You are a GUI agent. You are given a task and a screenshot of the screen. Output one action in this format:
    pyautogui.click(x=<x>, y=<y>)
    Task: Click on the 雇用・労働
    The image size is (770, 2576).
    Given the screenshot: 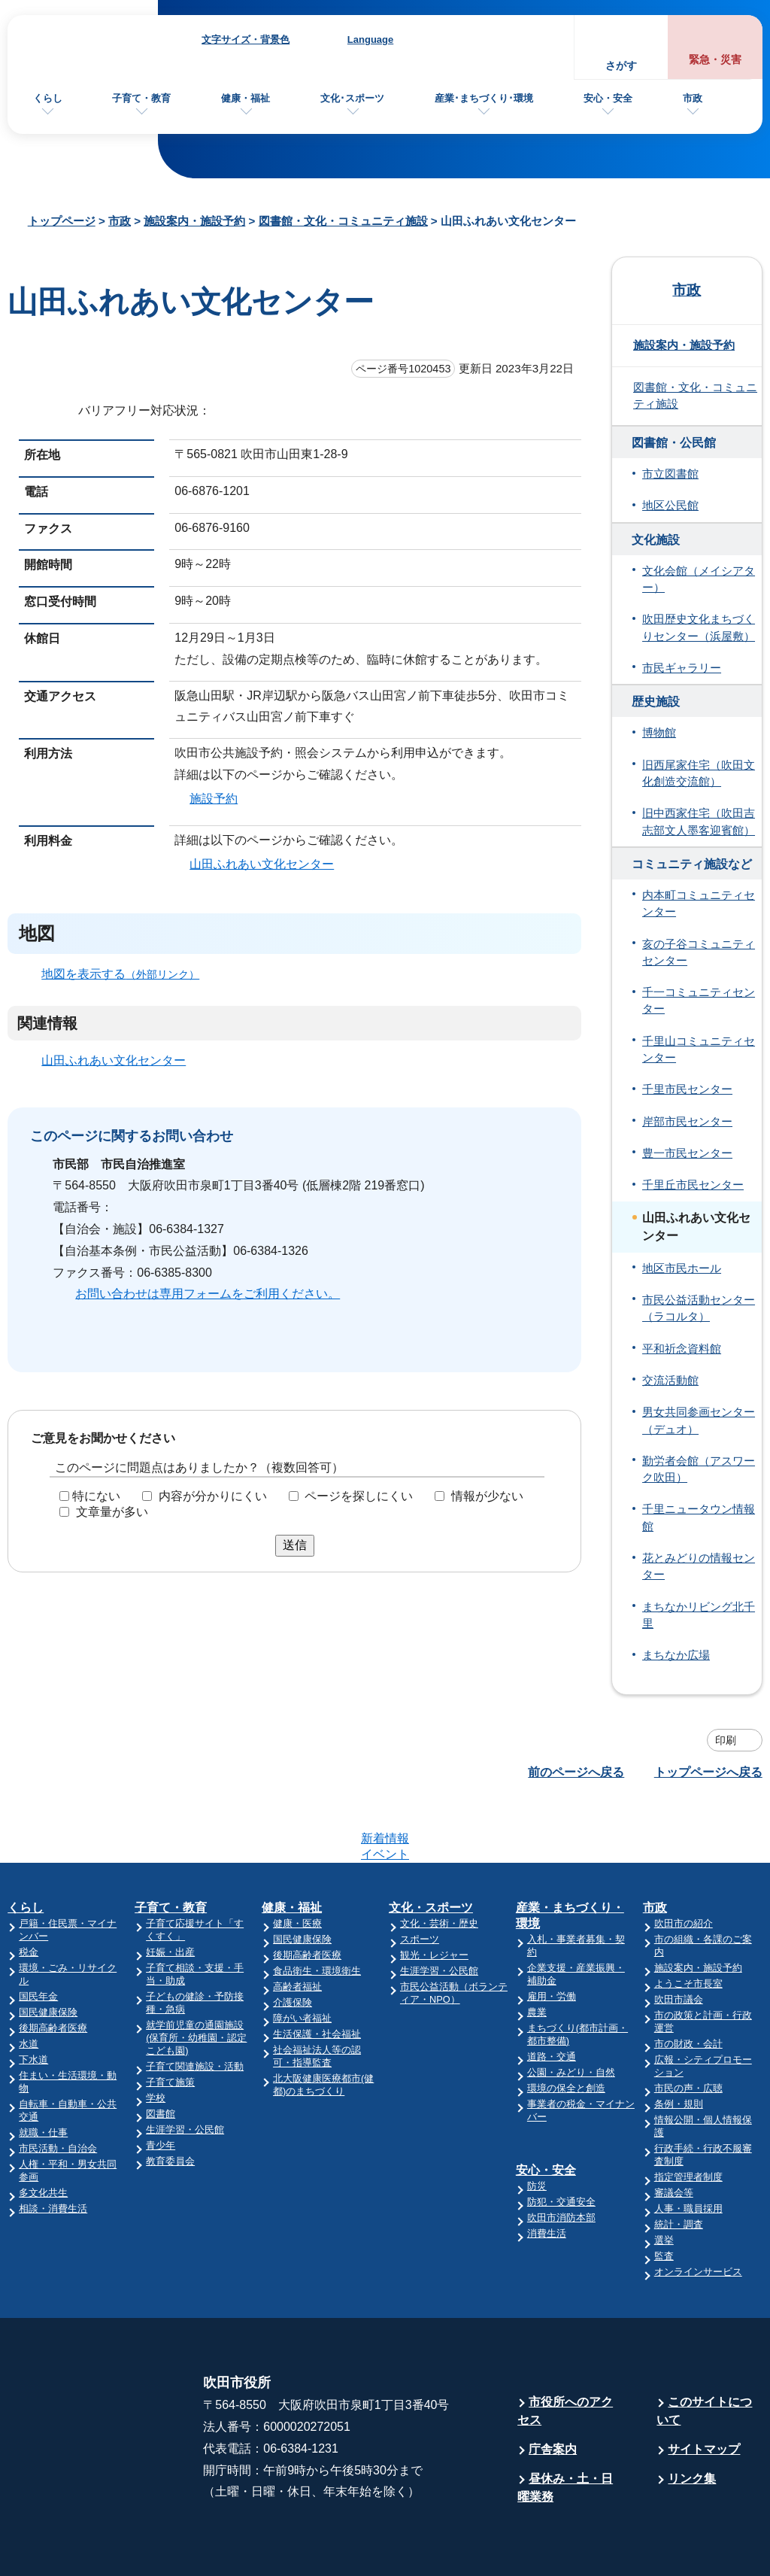 What is the action you would take?
    pyautogui.click(x=551, y=1937)
    